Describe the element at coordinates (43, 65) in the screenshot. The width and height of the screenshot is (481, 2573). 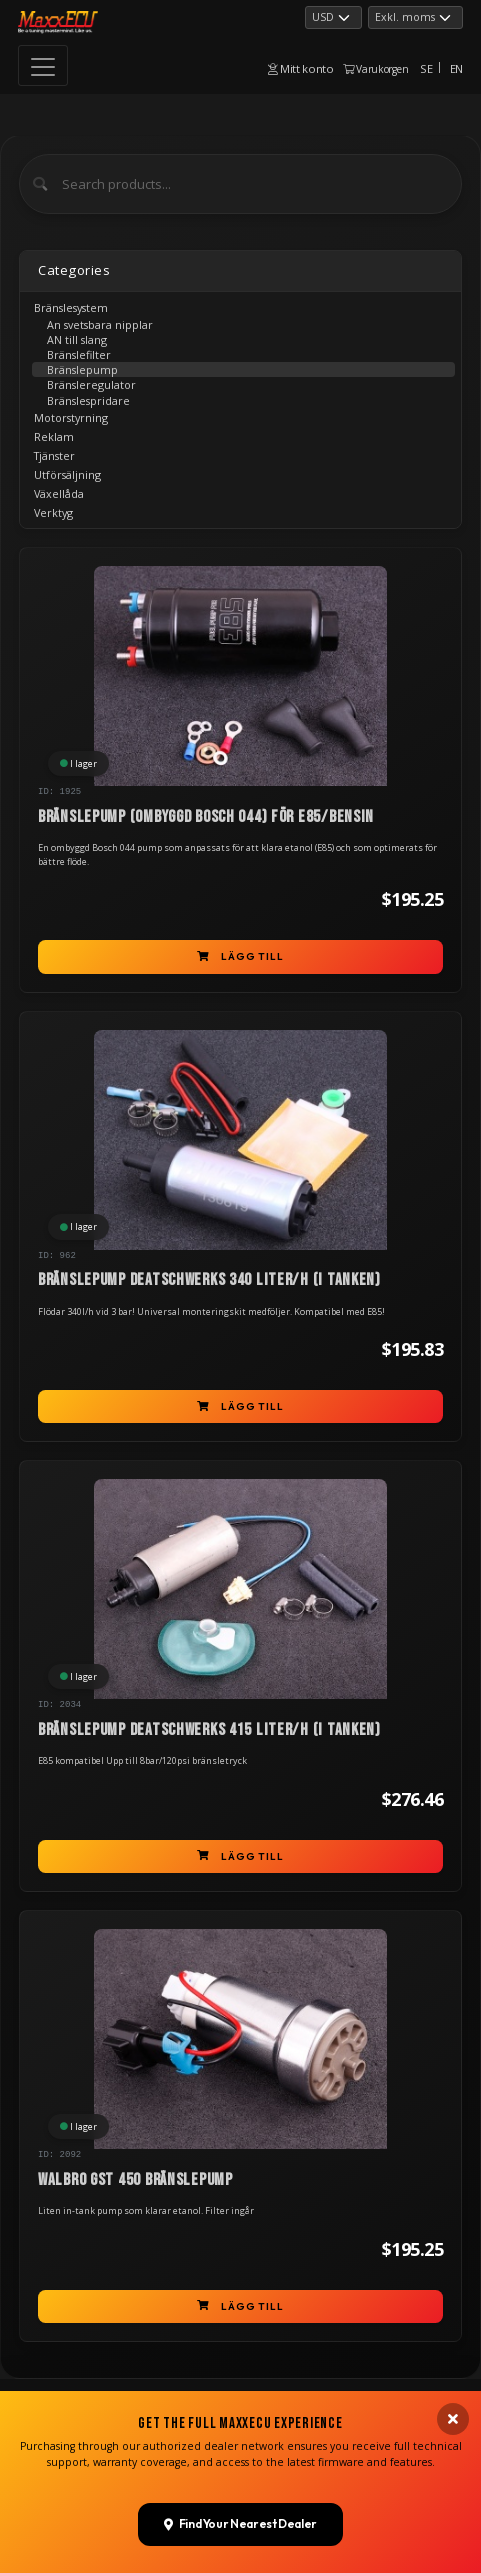
I see `[Toggle navigation]` at that location.